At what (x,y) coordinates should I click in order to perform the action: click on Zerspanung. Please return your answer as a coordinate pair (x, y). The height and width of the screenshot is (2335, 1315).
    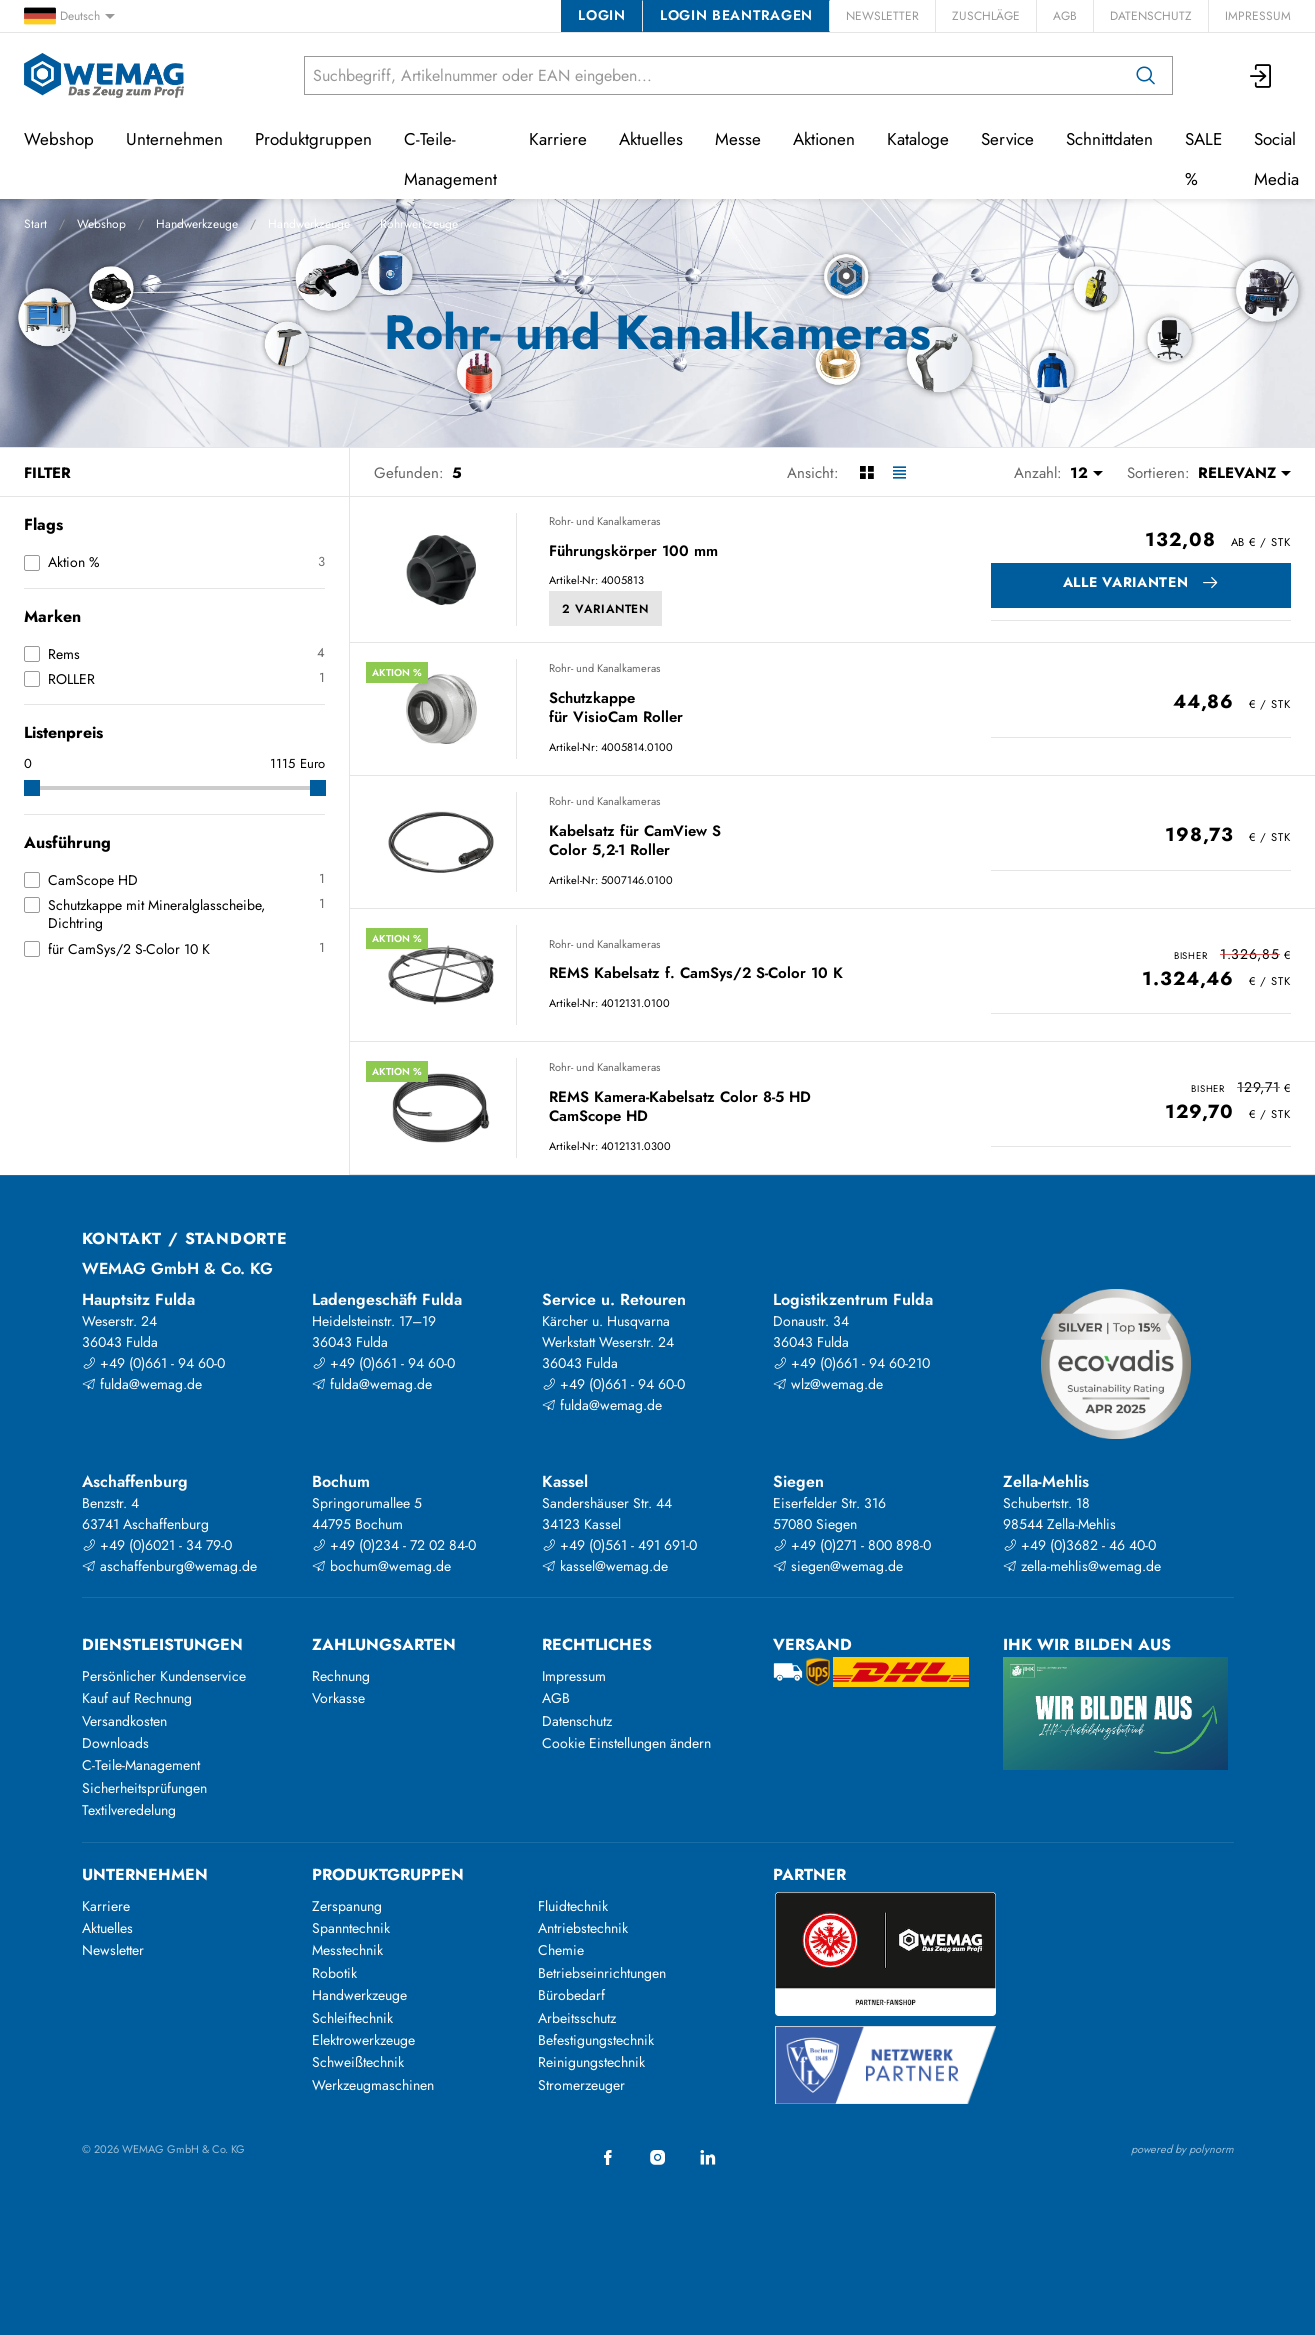
    Looking at the image, I should click on (347, 1906).